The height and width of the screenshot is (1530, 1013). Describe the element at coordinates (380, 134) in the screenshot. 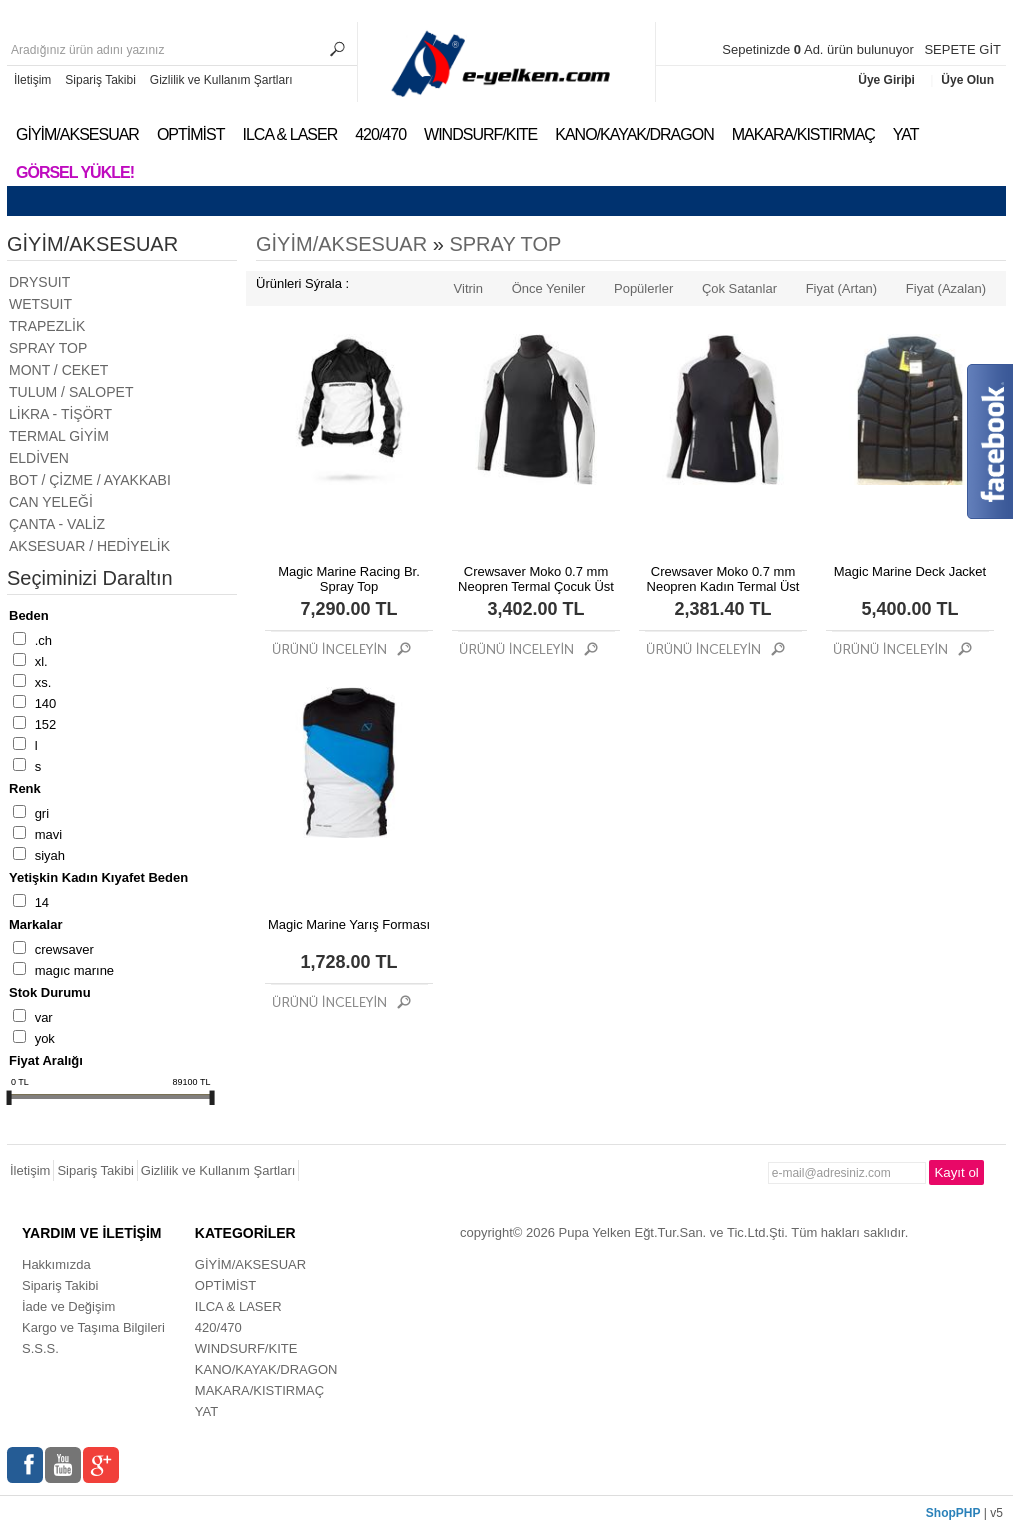

I see `420/470` at that location.